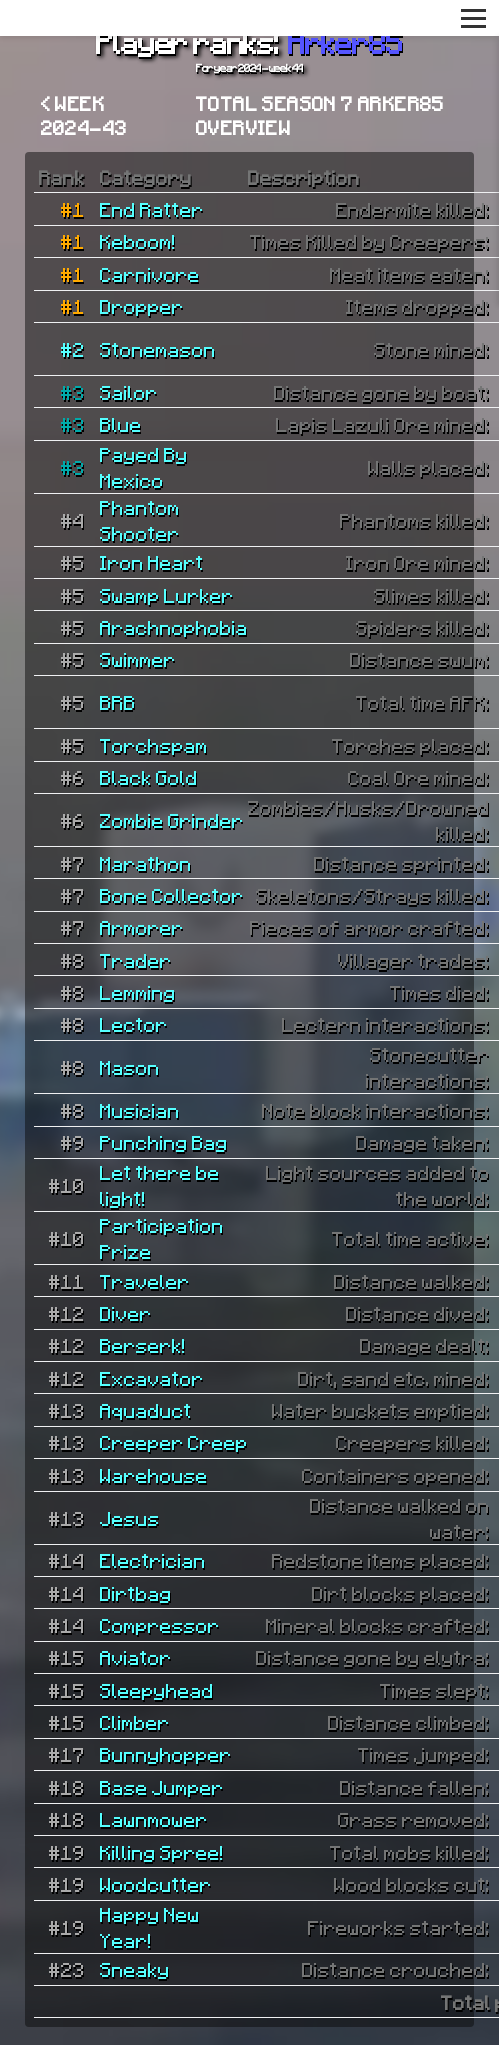 The height and width of the screenshot is (2045, 499). Describe the element at coordinates (135, 1722) in the screenshot. I see `Climber` at that location.